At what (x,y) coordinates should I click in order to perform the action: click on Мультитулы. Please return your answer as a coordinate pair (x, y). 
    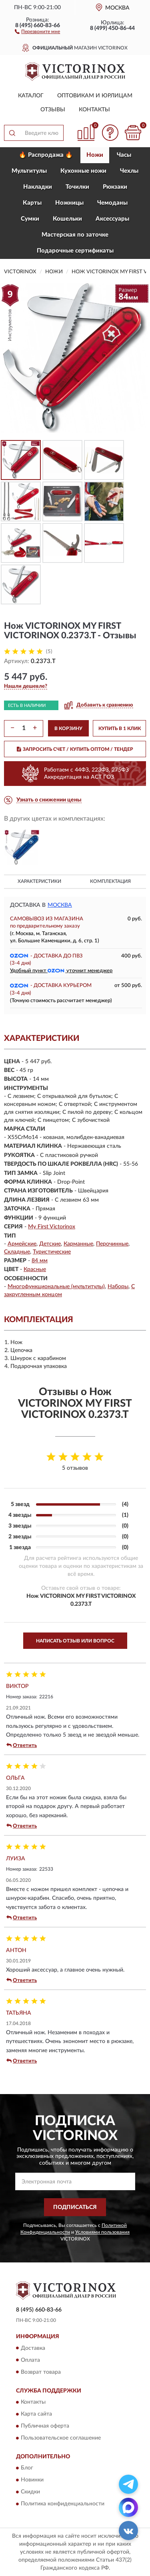
    Looking at the image, I should click on (29, 171).